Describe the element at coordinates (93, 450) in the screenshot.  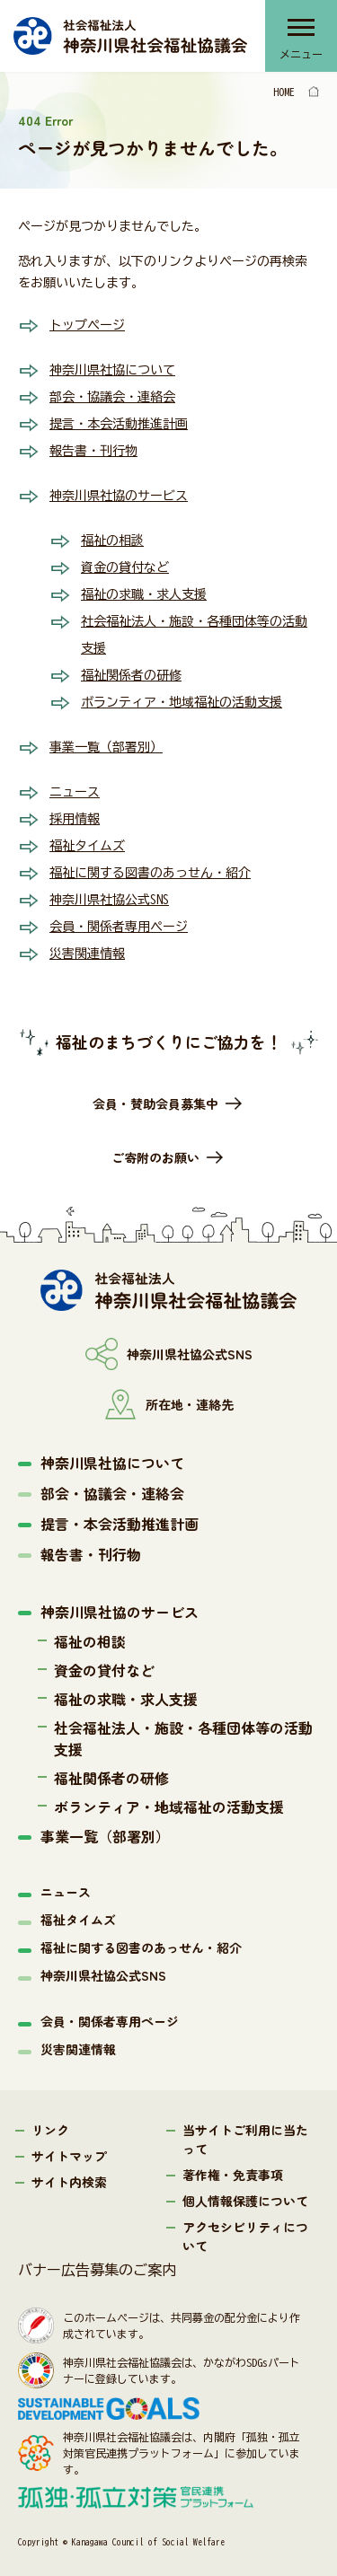
I see `報告書・刊行物` at that location.